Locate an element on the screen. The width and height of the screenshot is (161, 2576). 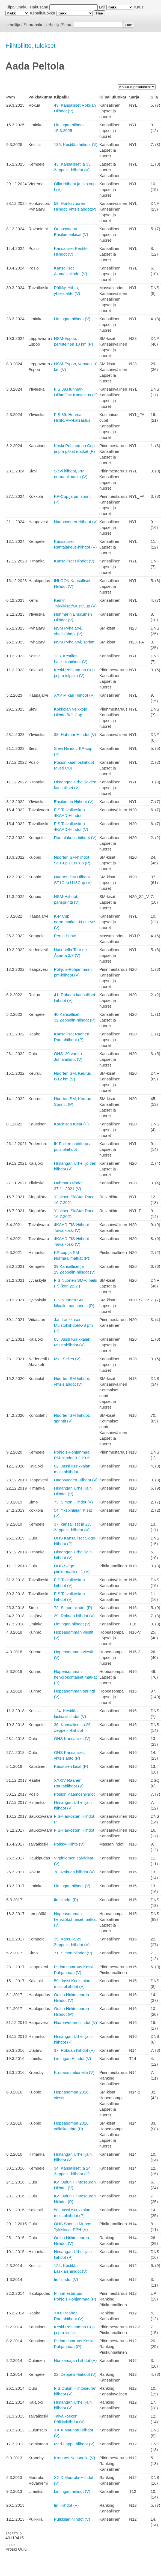
Pölkky-Hiihto (V) is located at coordinates (69, 1844).